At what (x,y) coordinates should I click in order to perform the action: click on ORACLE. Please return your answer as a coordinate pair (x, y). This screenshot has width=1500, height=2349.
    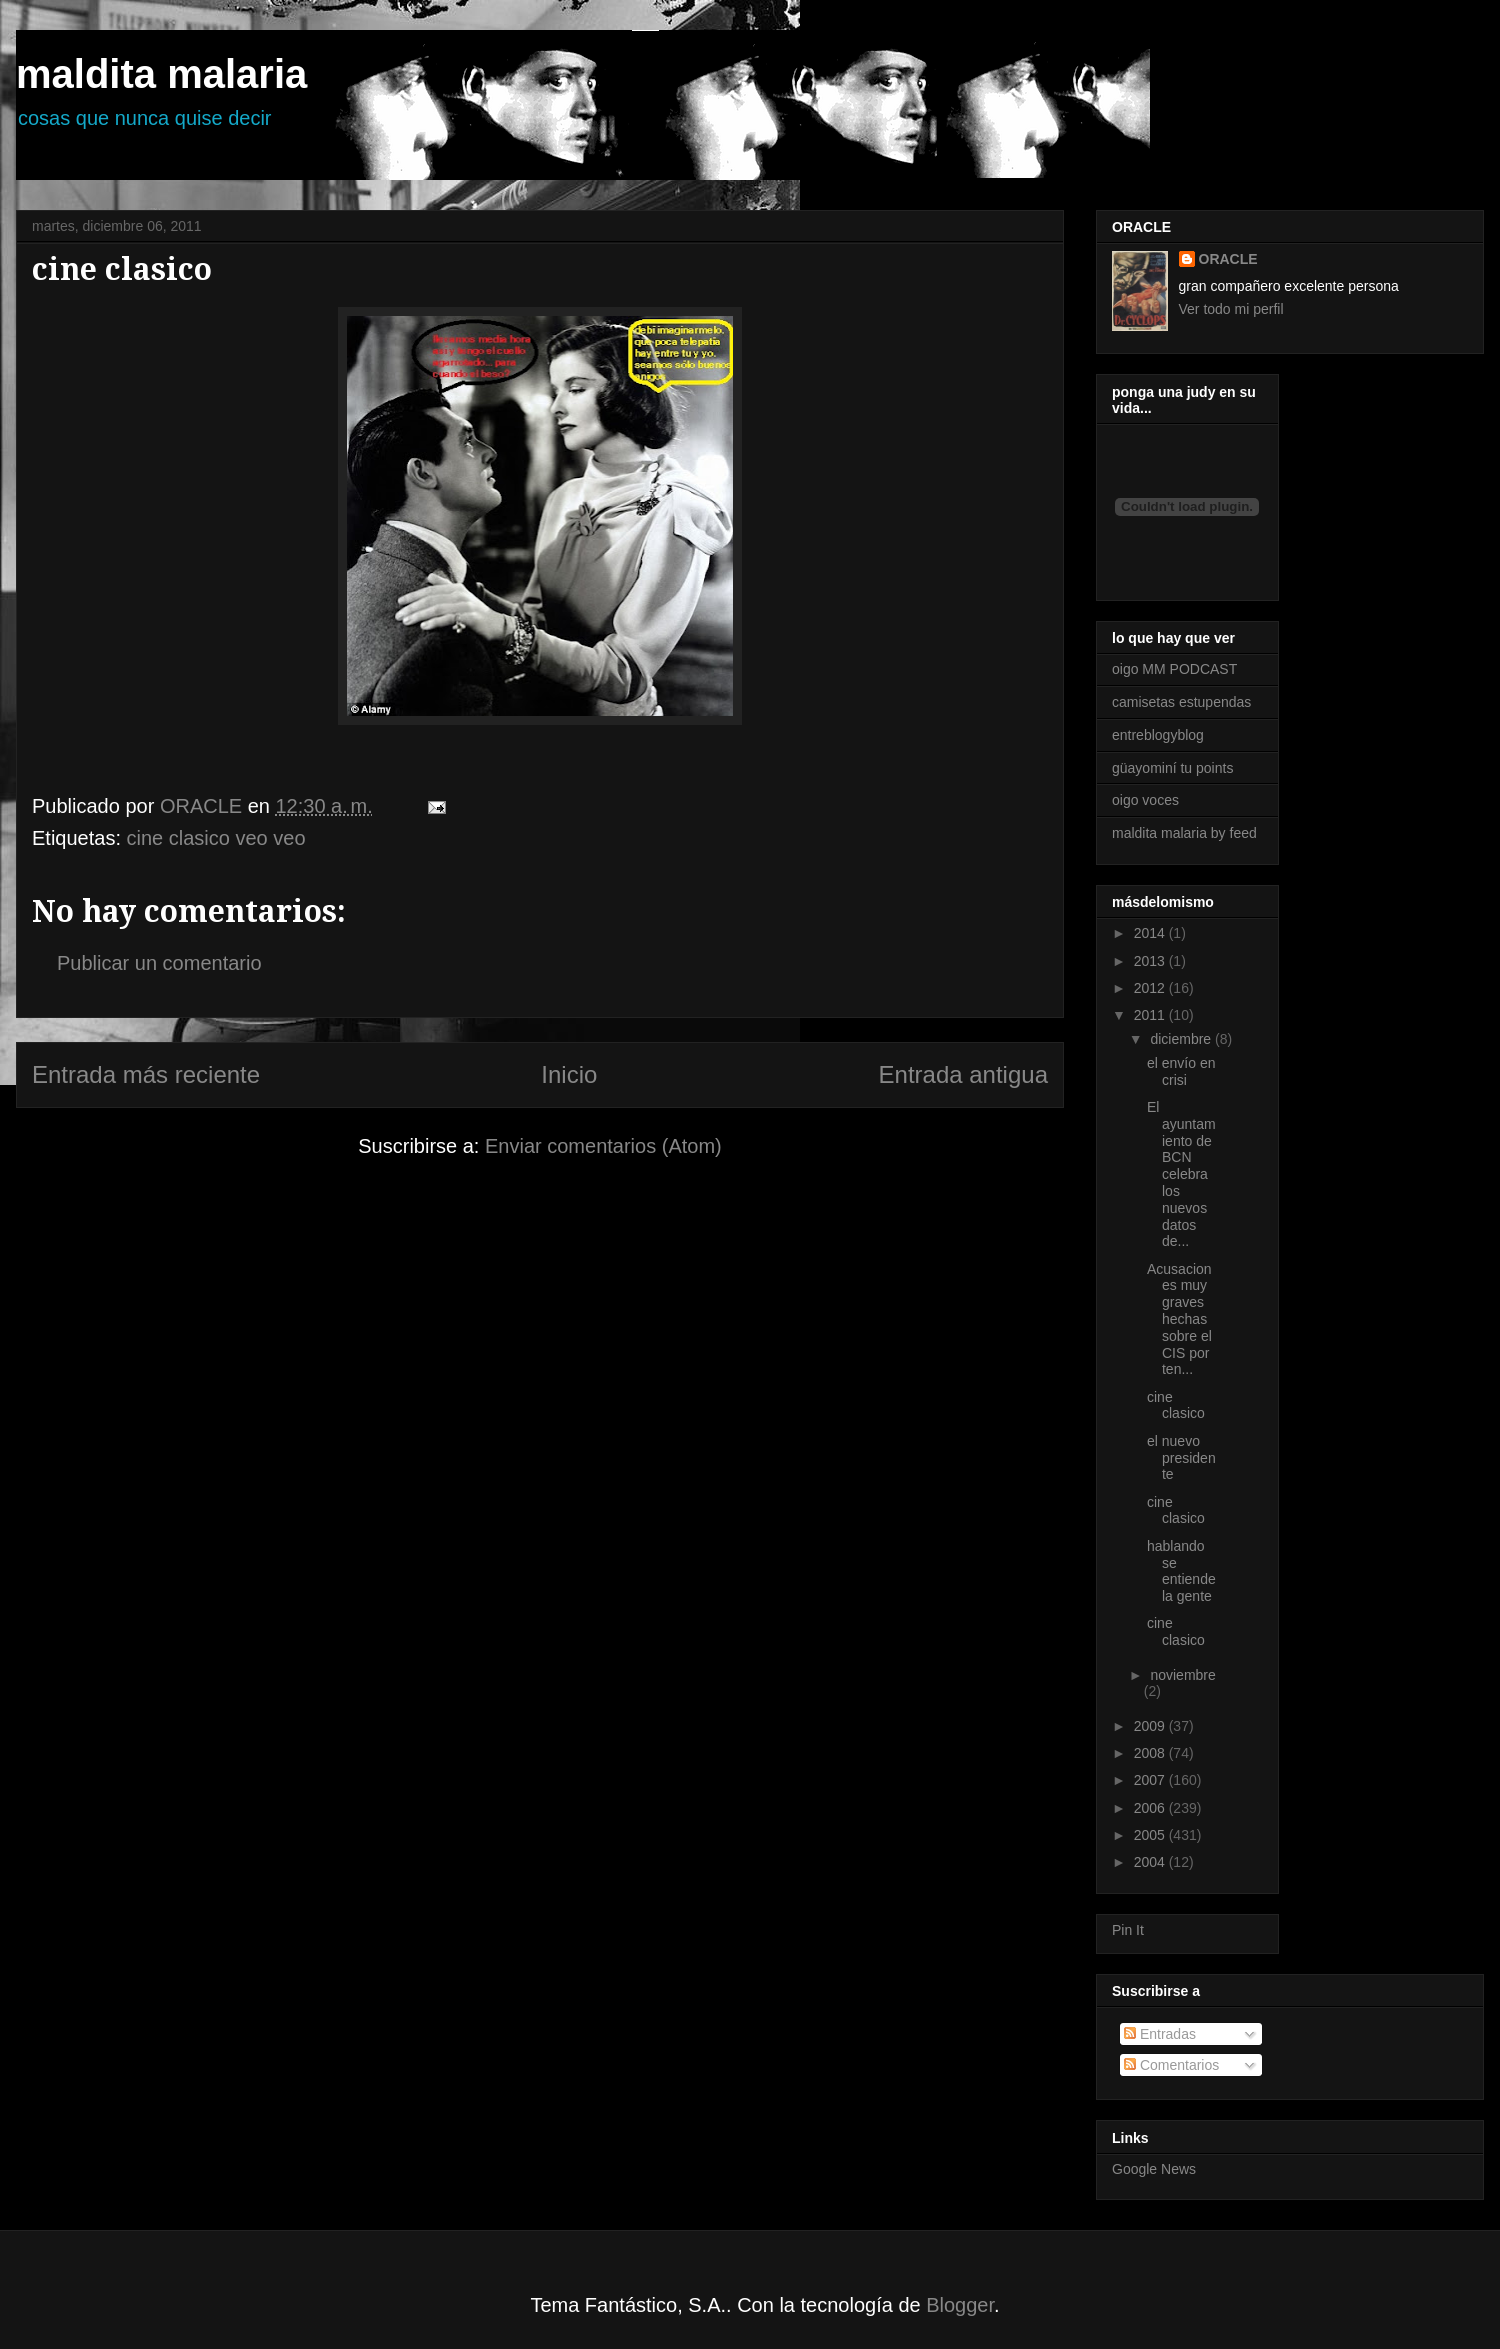
    Looking at the image, I should click on (1228, 259).